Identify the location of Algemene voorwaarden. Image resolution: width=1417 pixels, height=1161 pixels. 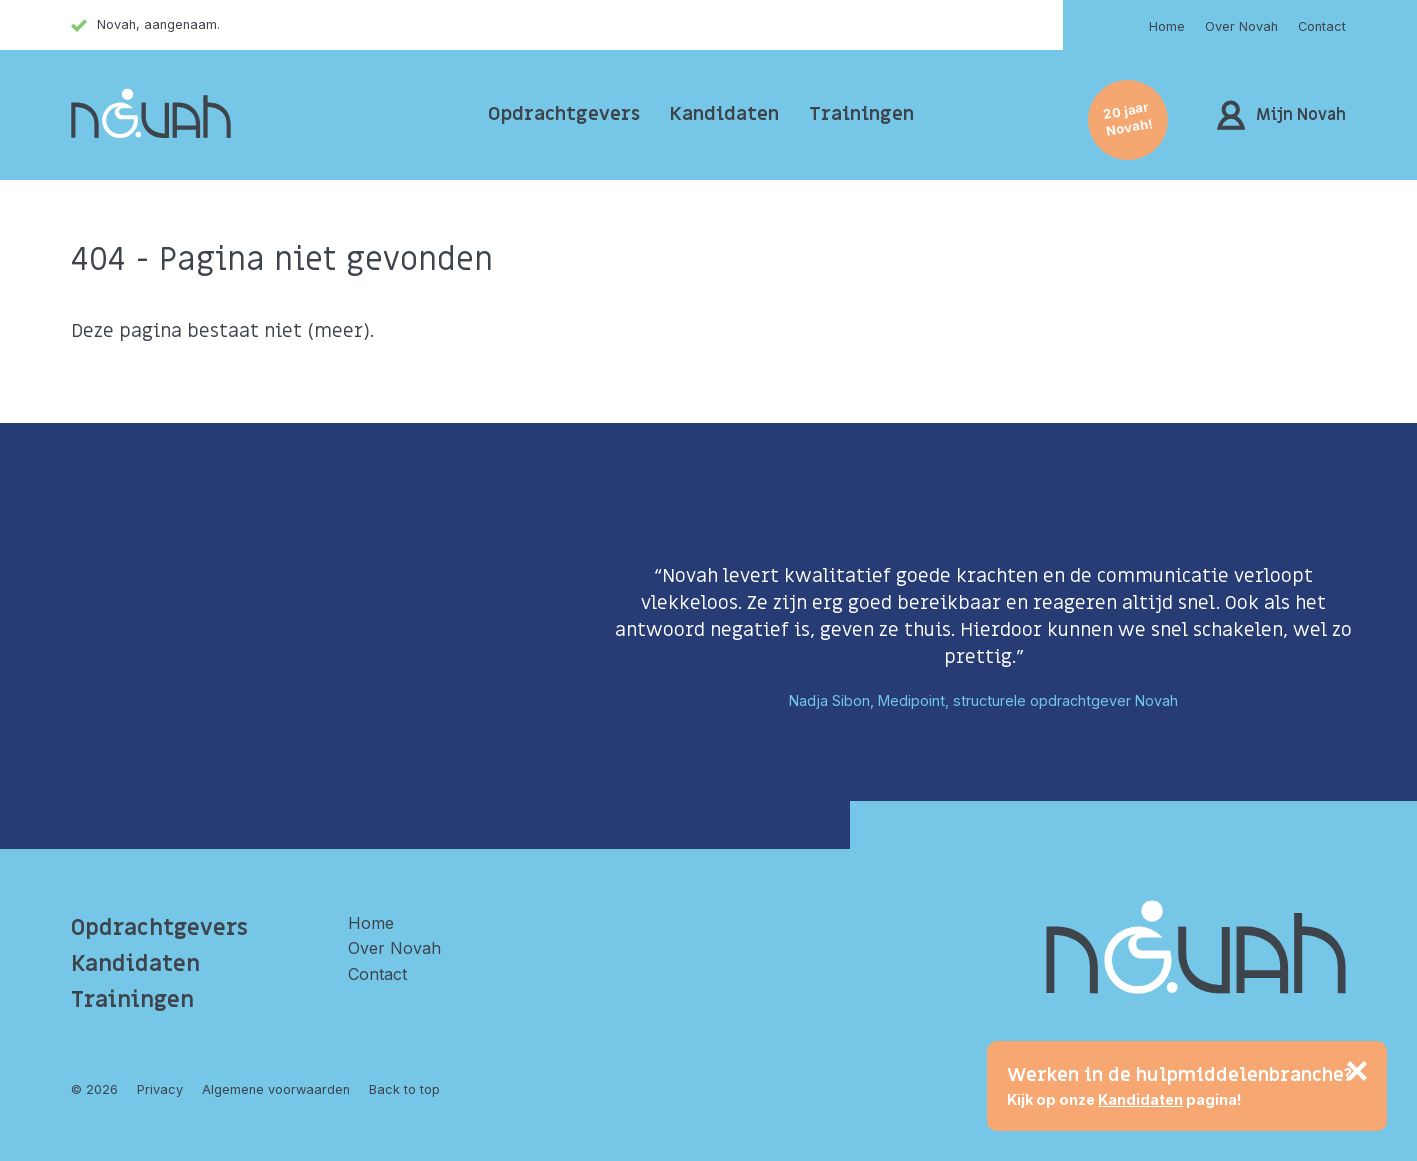
(276, 1089).